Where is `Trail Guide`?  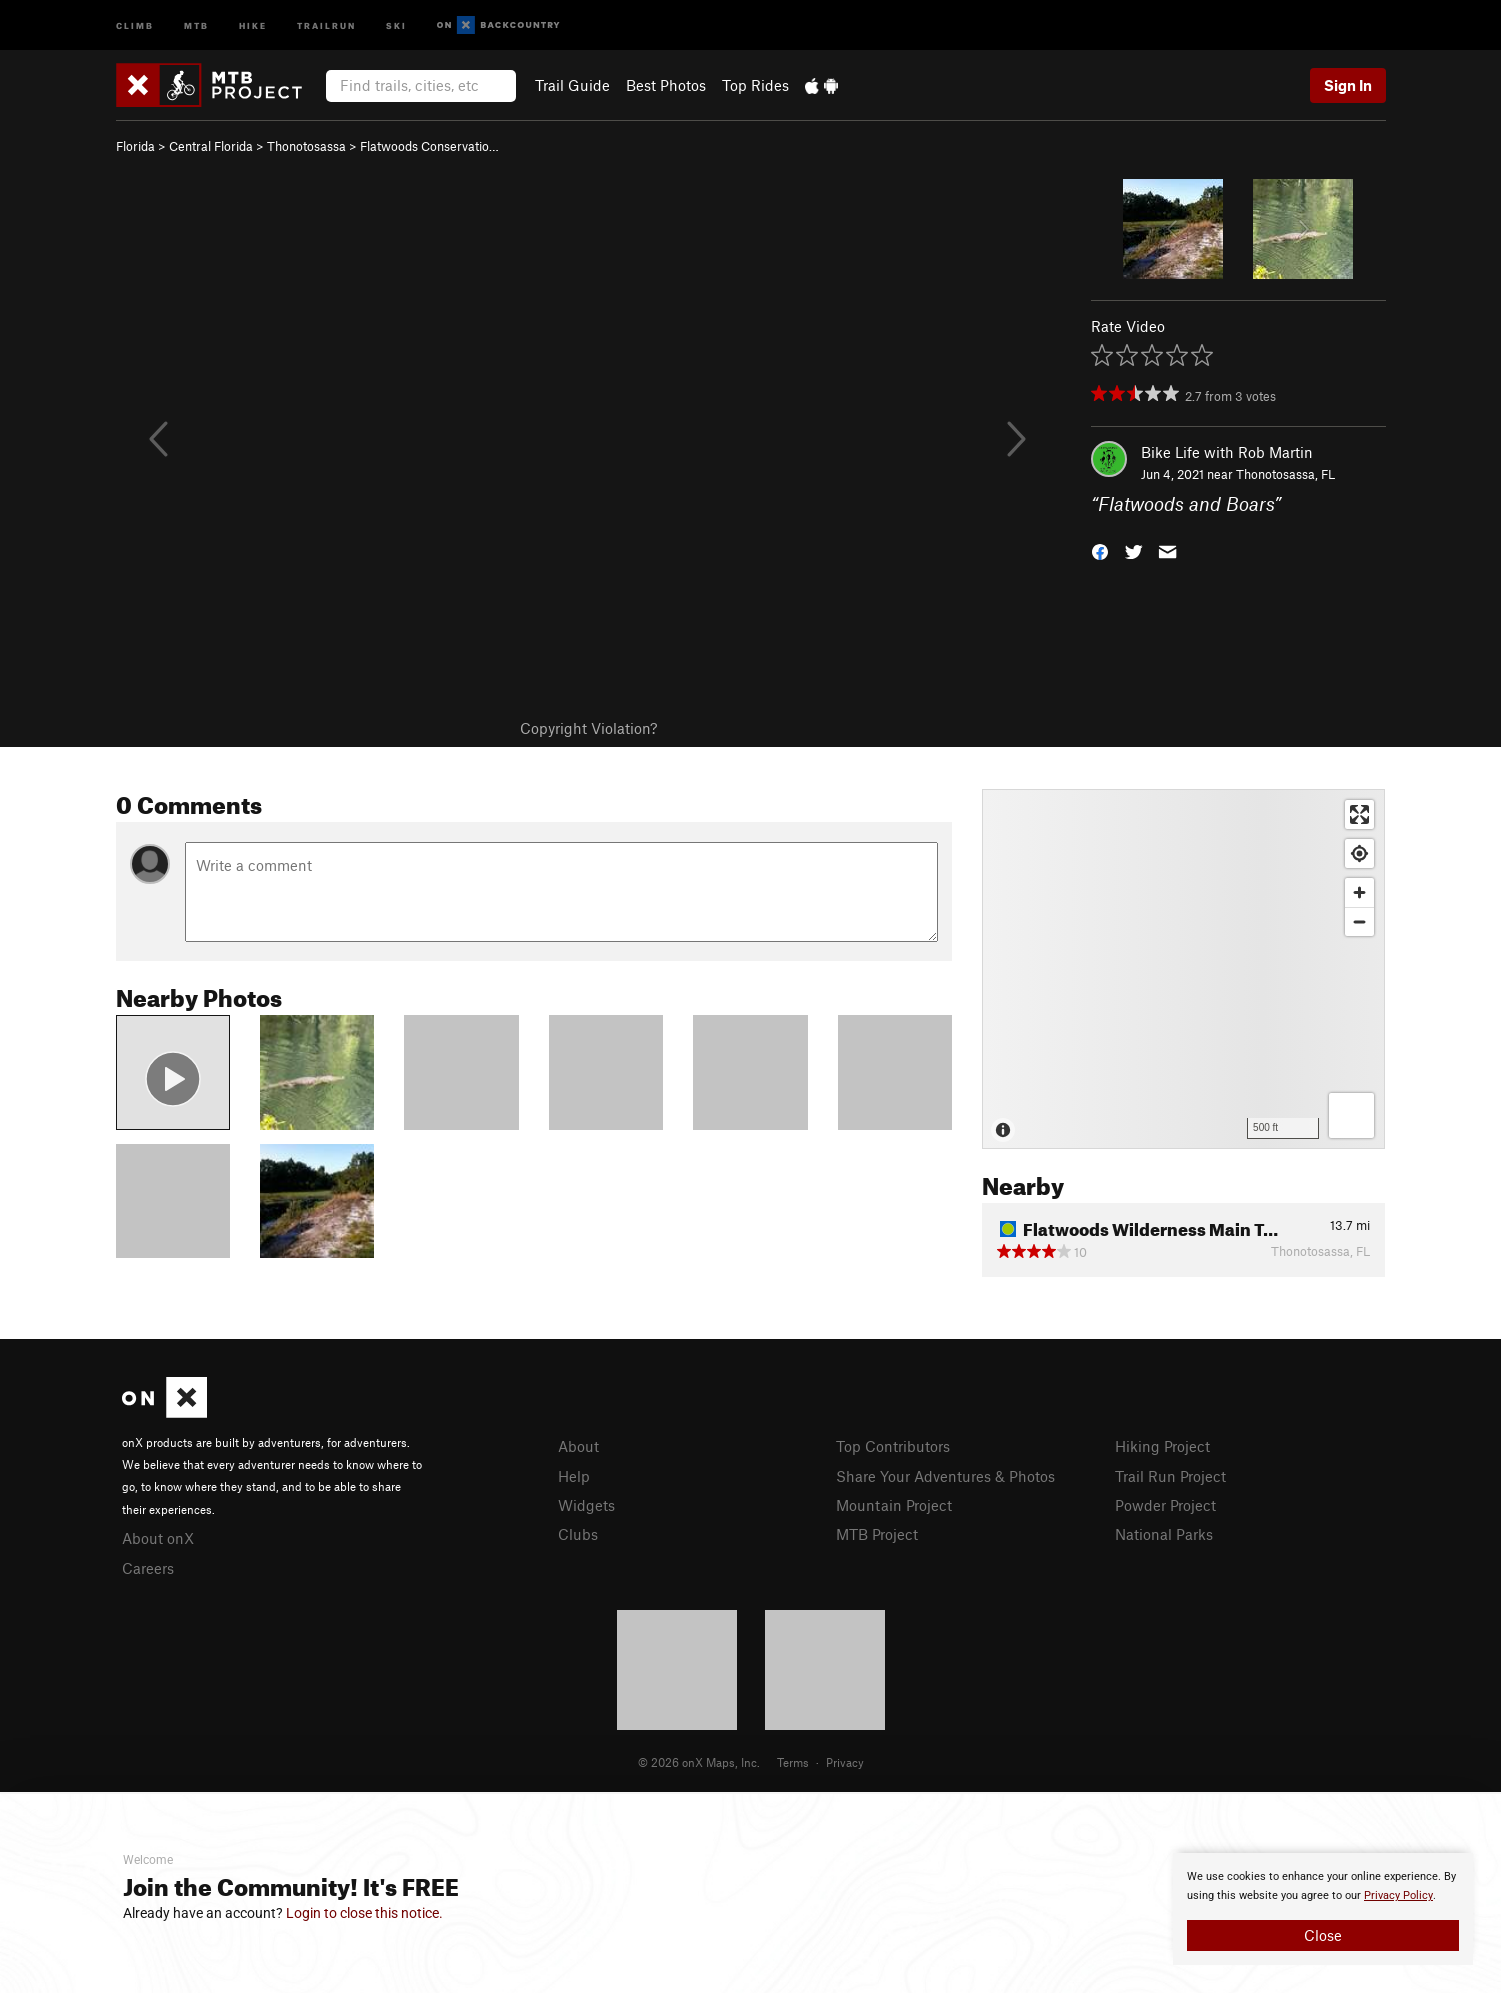 Trail Guide is located at coordinates (572, 85).